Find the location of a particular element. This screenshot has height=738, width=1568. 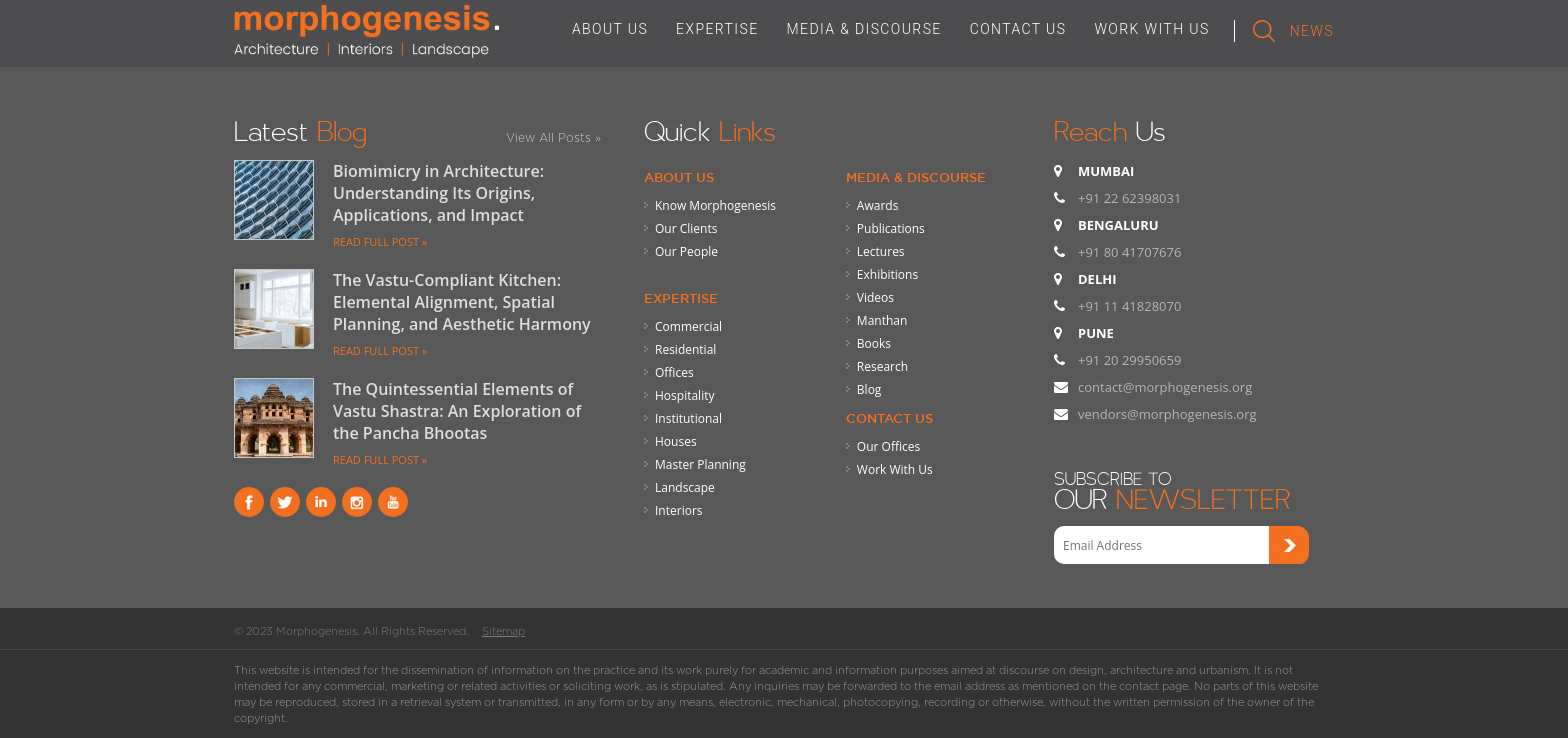

Lectures is located at coordinates (881, 251).